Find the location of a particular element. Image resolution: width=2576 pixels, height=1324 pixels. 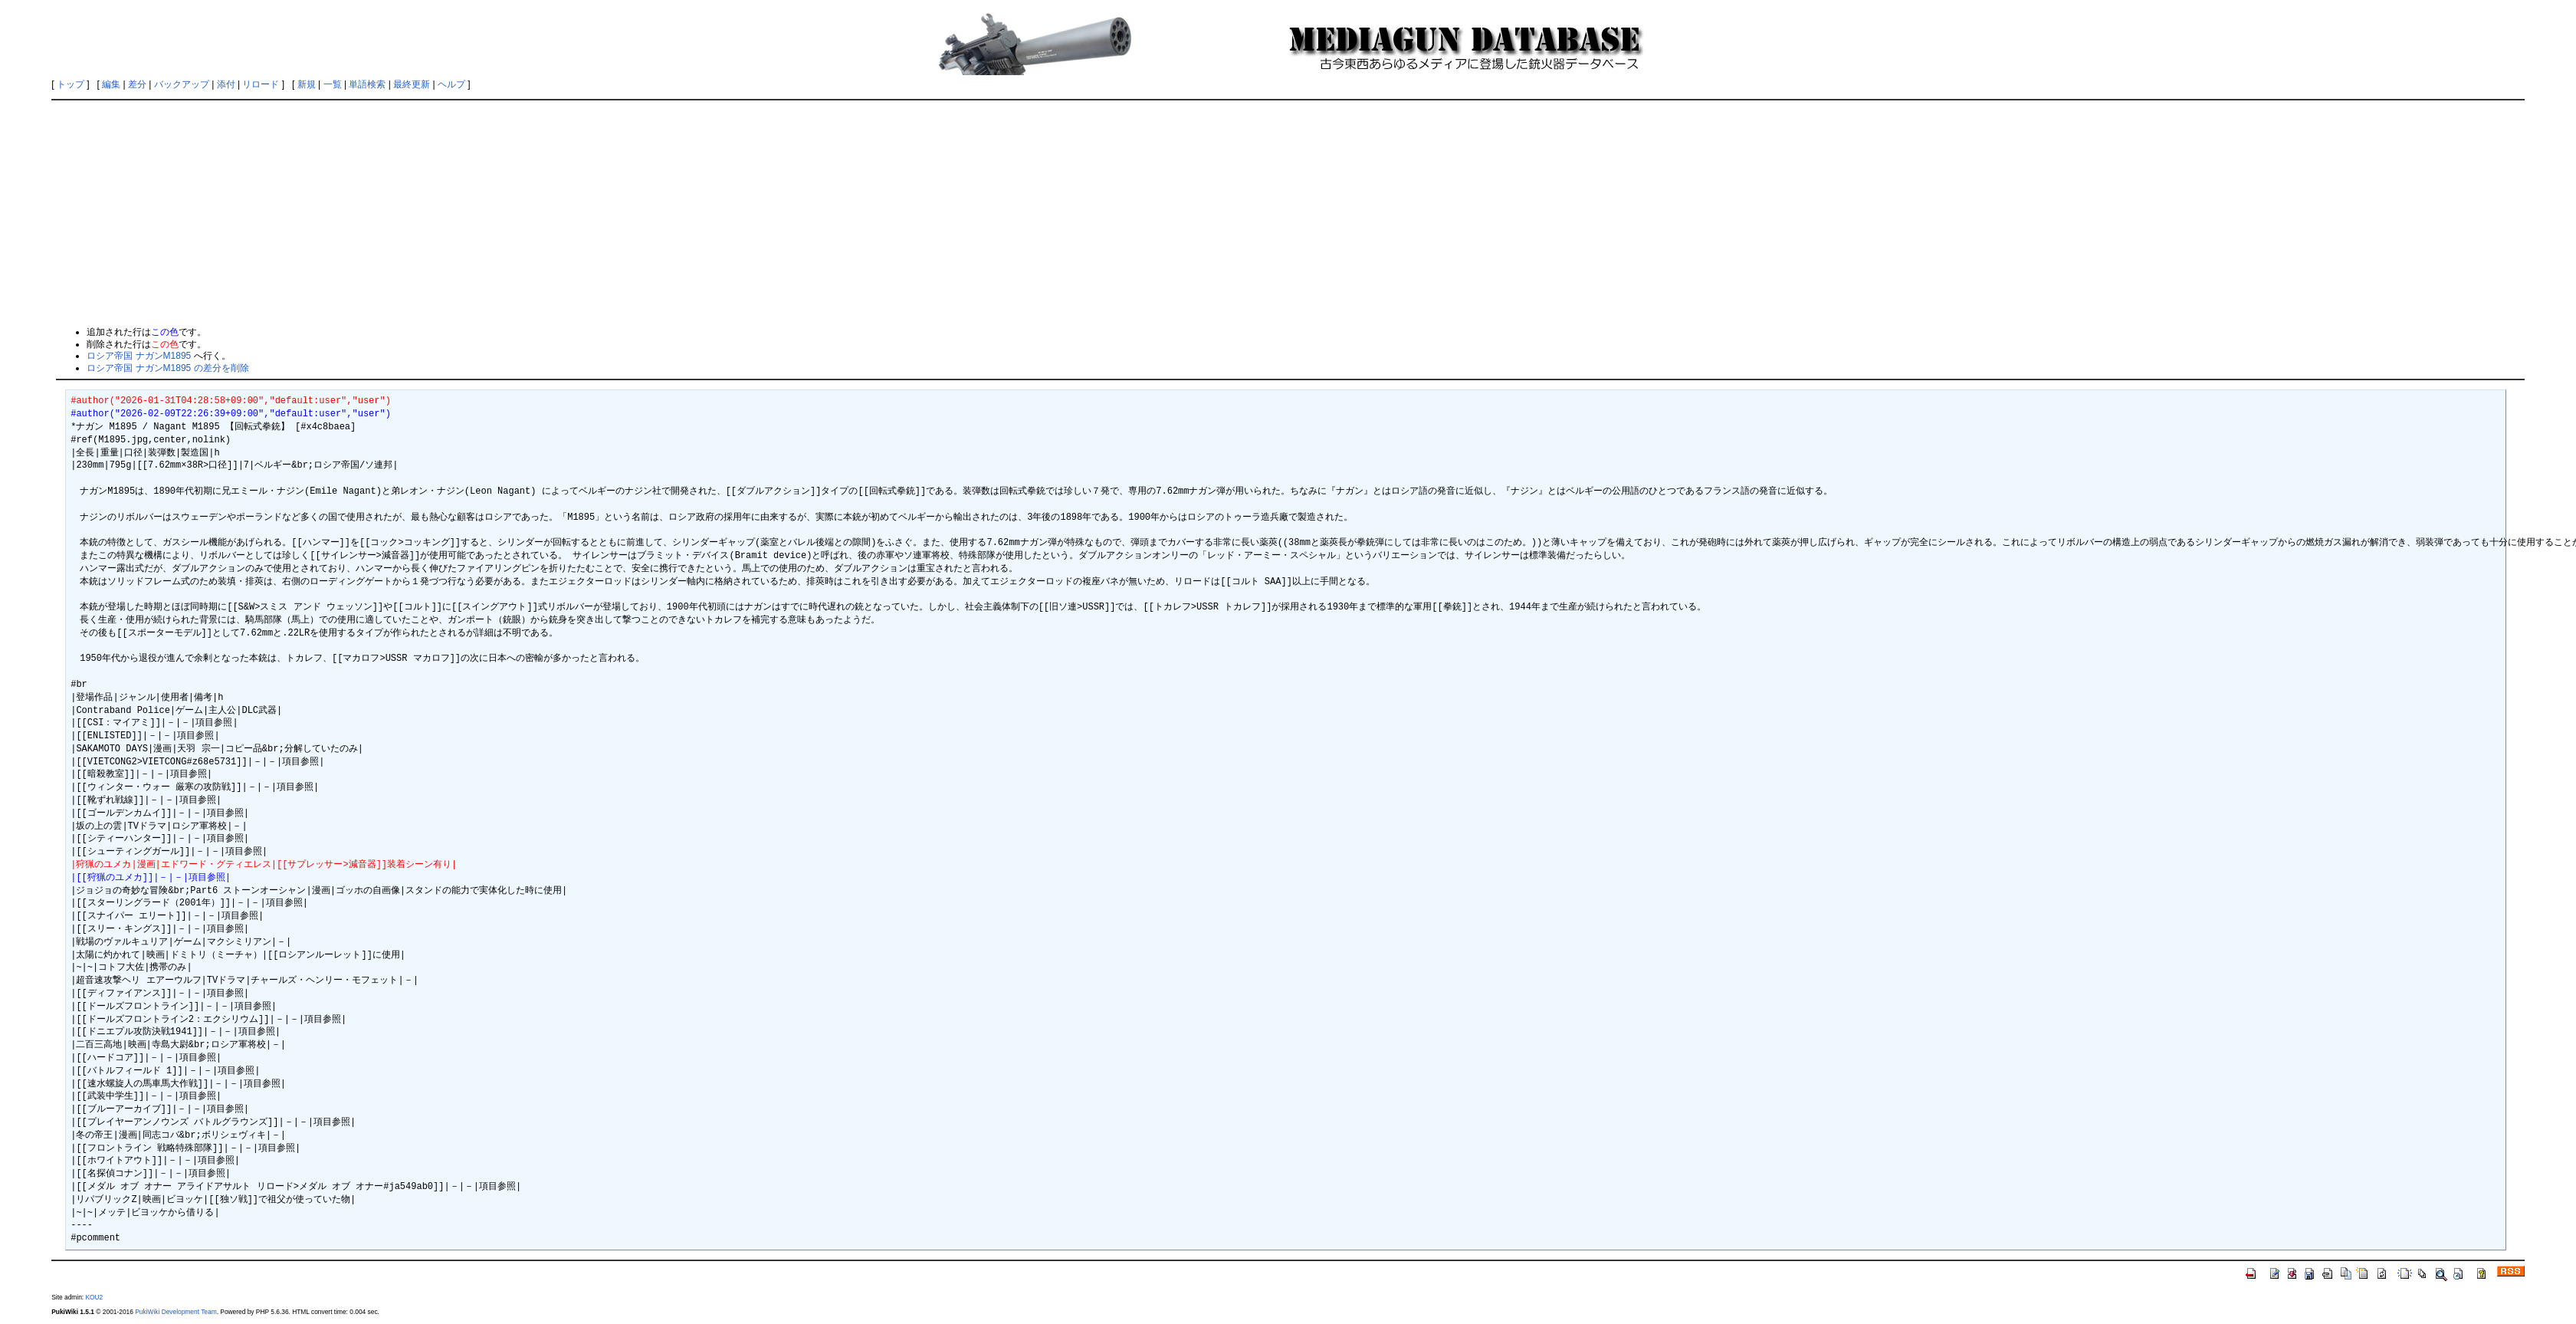

新規 is located at coordinates (306, 84).